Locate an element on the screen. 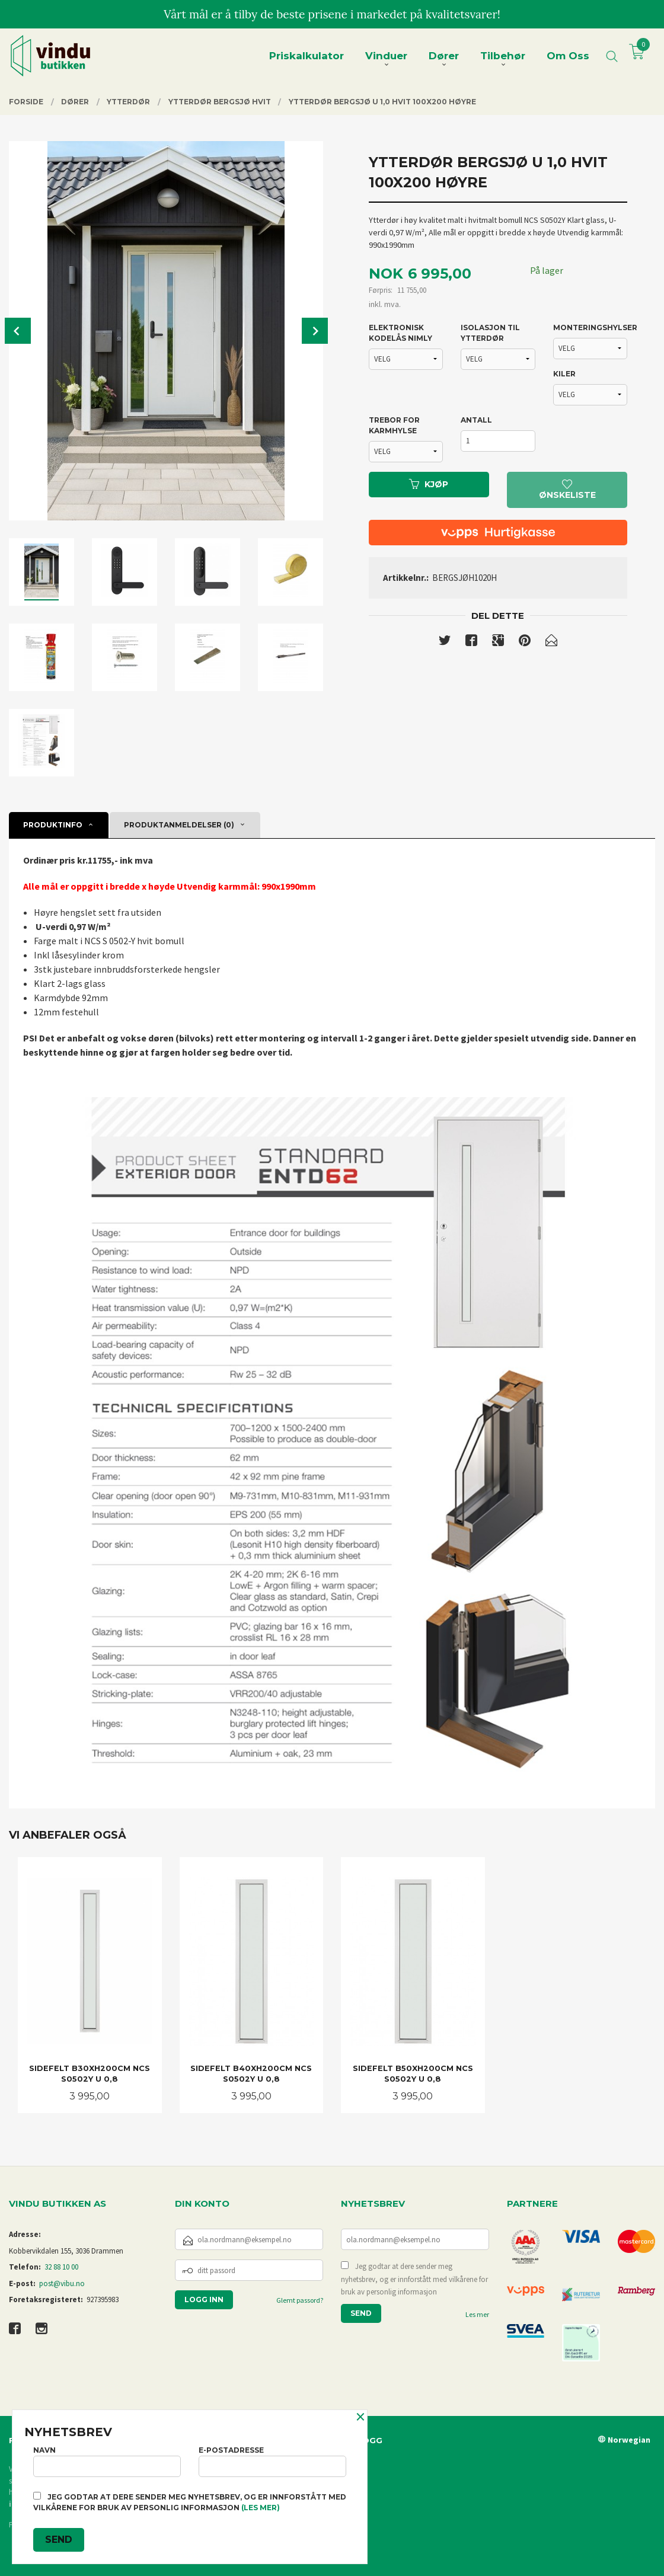  Les mer is located at coordinates (477, 2314).